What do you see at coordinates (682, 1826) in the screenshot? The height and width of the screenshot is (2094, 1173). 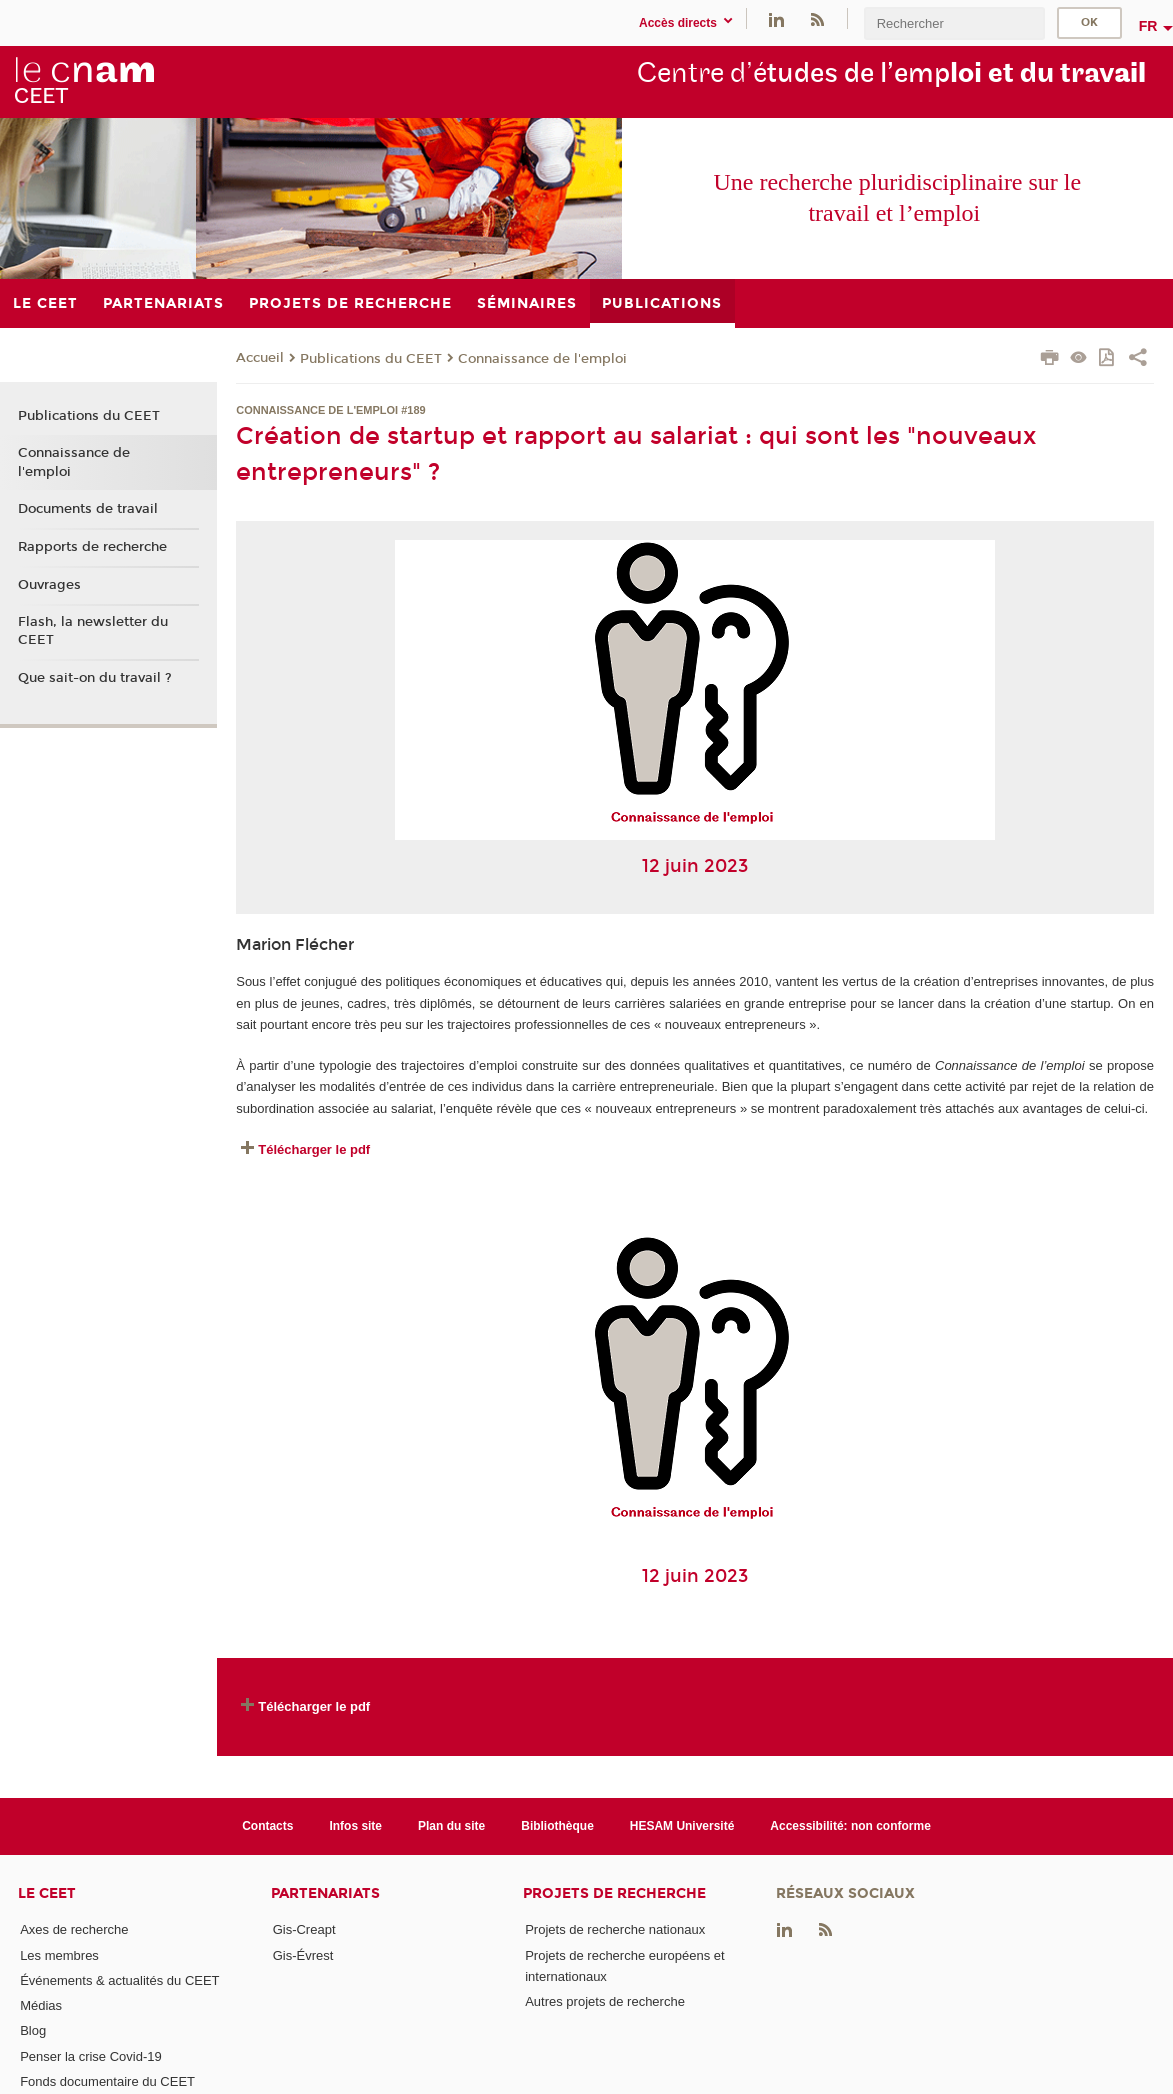 I see `HESAM Université` at bounding box center [682, 1826].